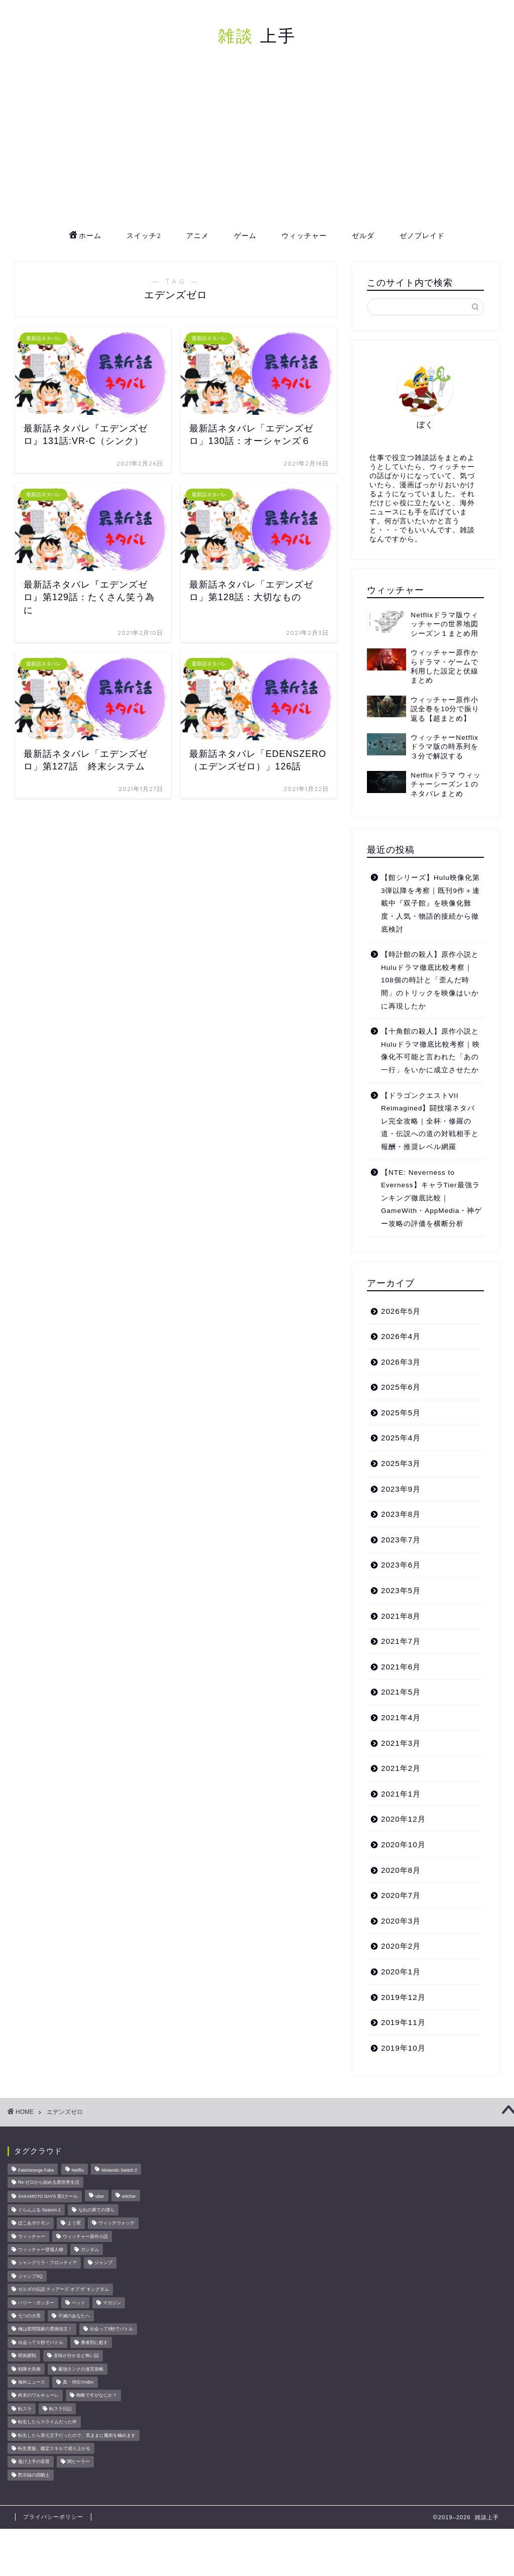 Image resolution: width=514 pixels, height=2576 pixels. What do you see at coordinates (401, 1641) in the screenshot?
I see `2021年7月` at bounding box center [401, 1641].